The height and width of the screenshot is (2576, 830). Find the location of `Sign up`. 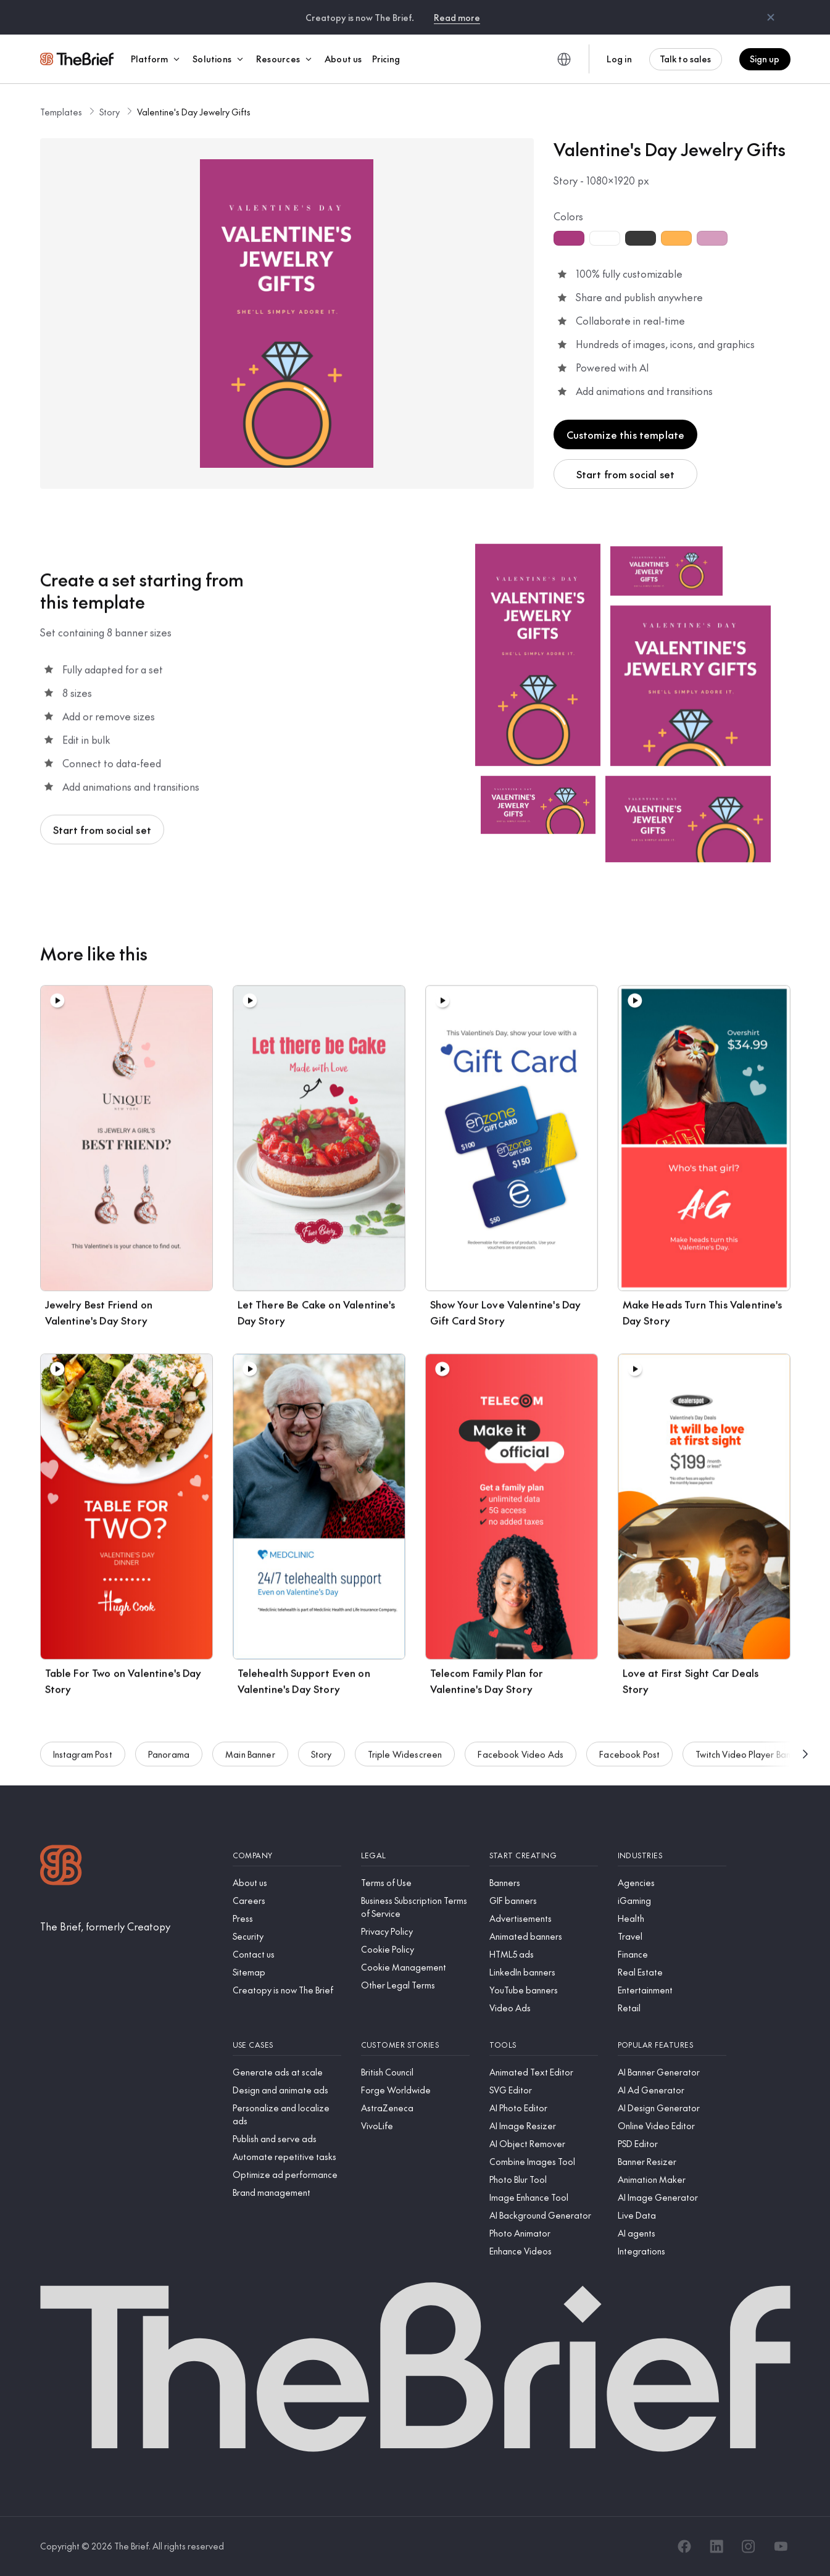

Sign up is located at coordinates (765, 58).